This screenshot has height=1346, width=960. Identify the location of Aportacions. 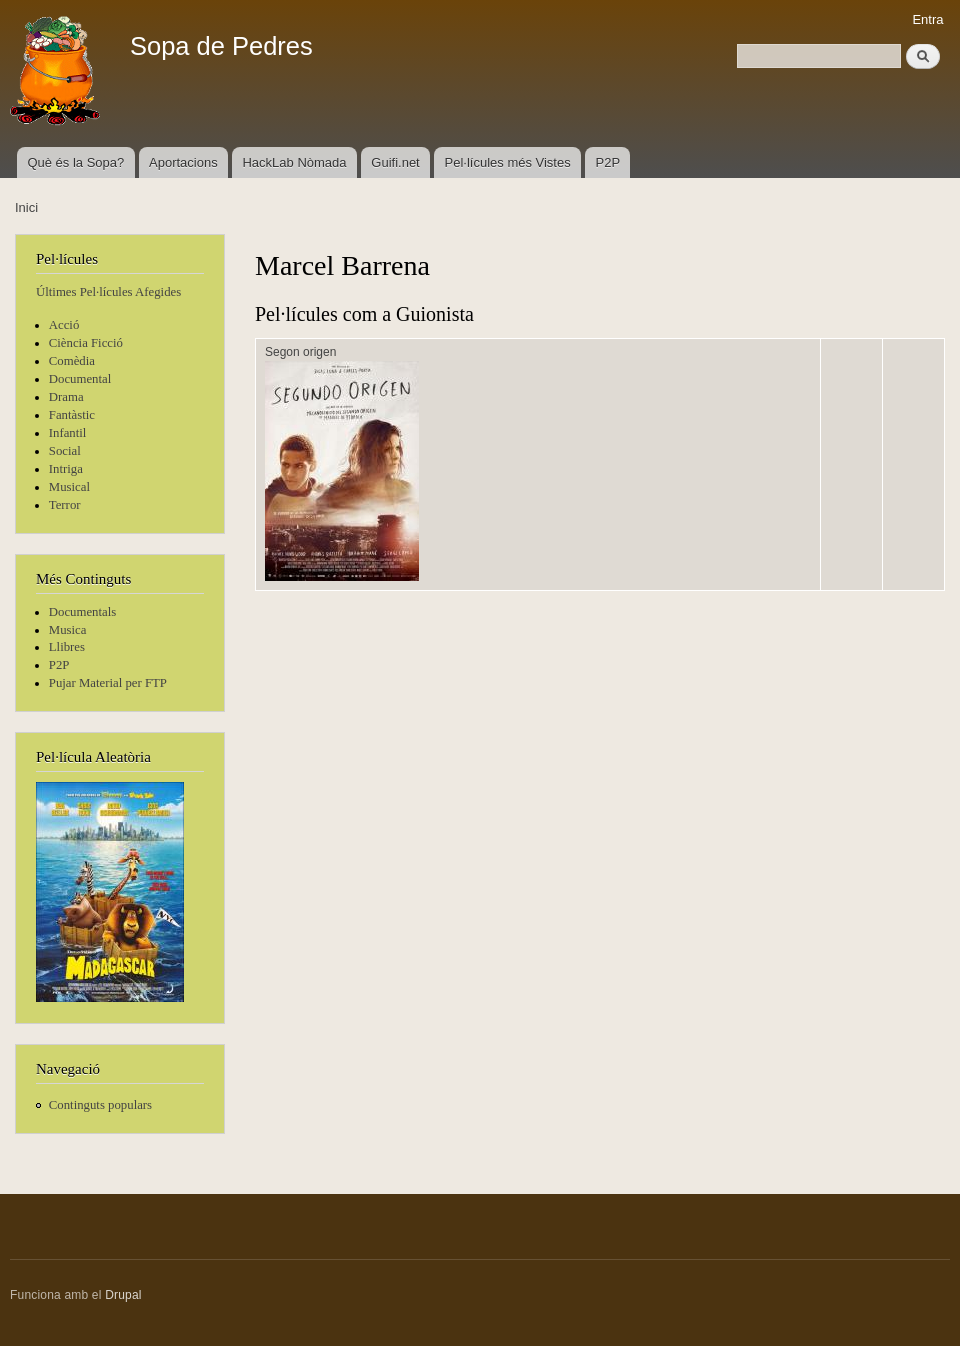
(183, 162).